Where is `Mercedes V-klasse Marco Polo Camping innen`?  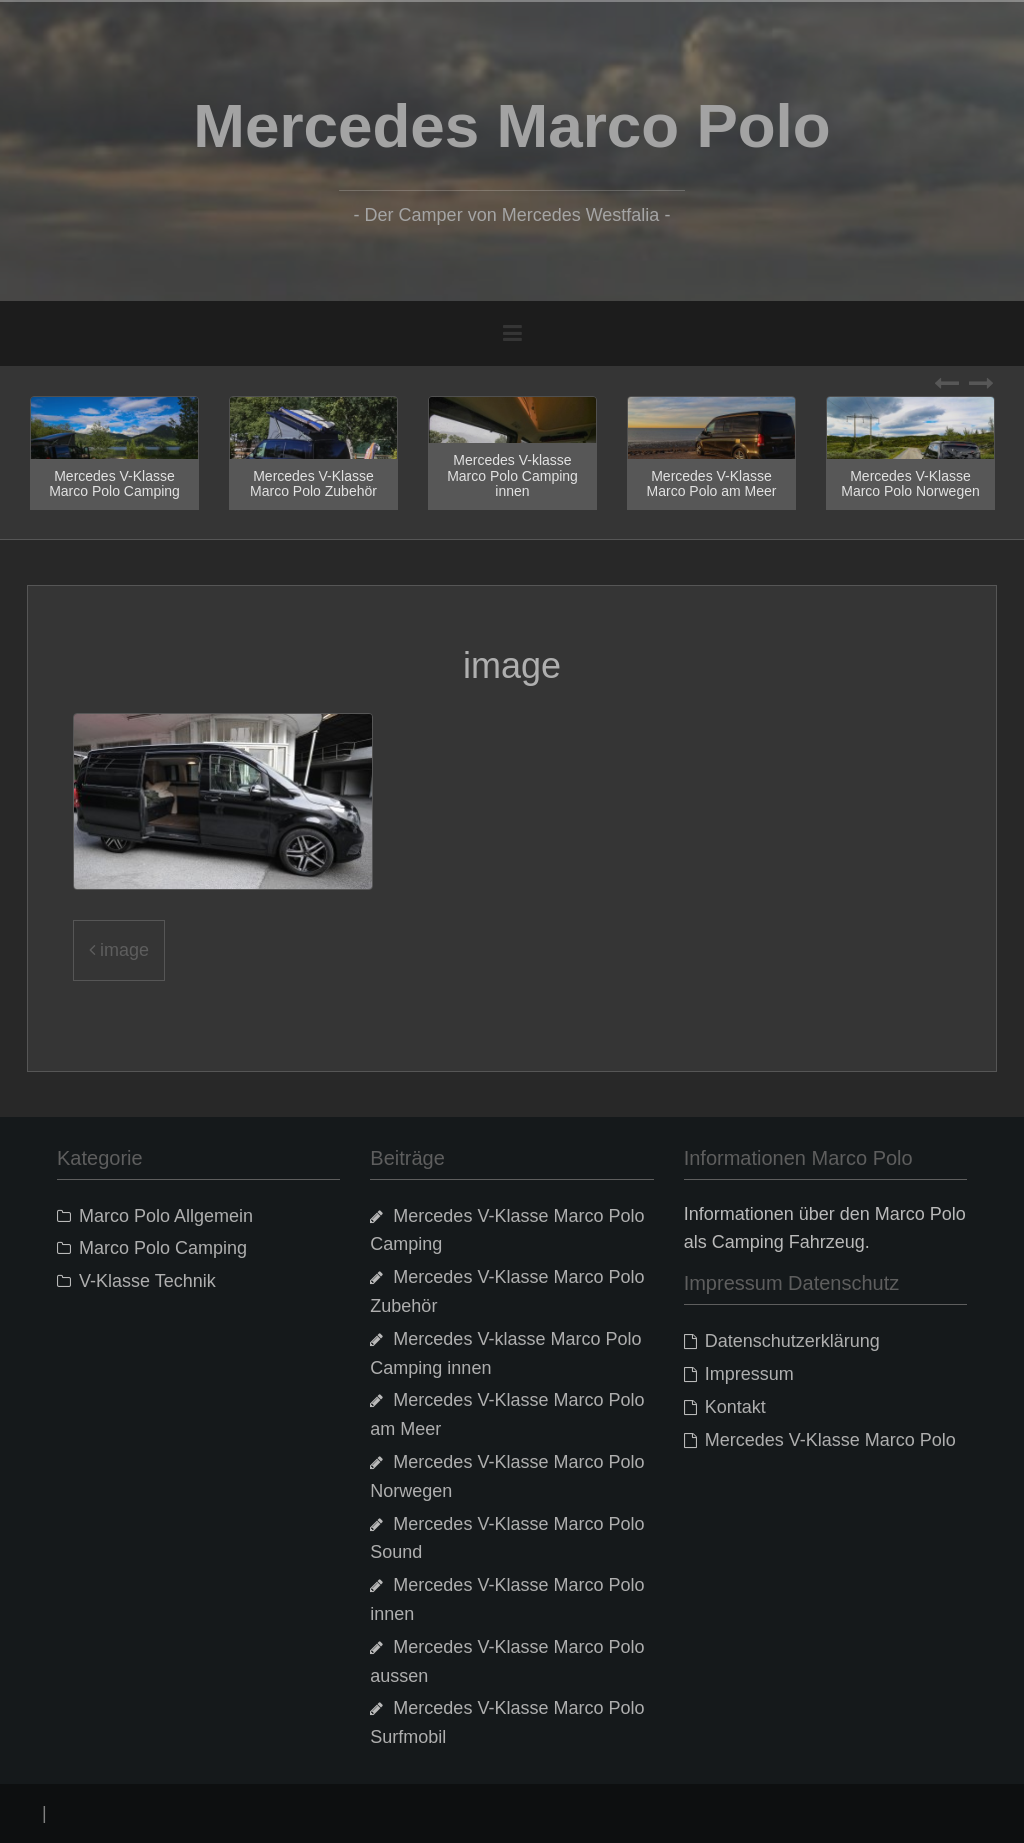 Mercedes V-klasse Marco Polo Camping innen is located at coordinates (512, 475).